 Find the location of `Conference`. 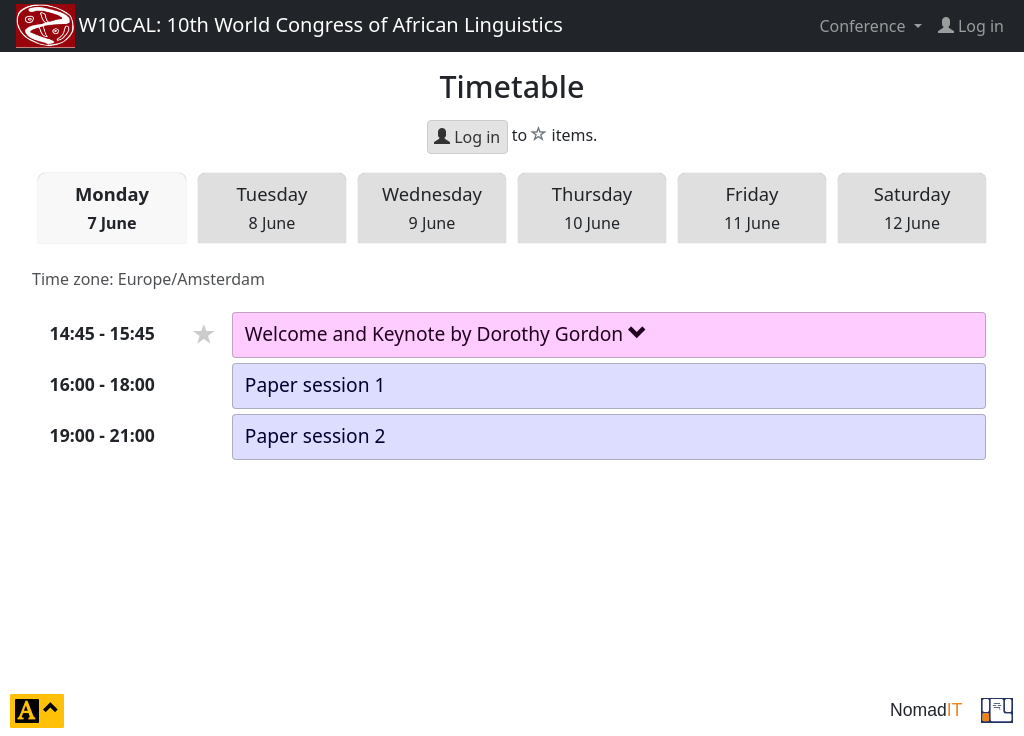

Conference is located at coordinates (864, 26).